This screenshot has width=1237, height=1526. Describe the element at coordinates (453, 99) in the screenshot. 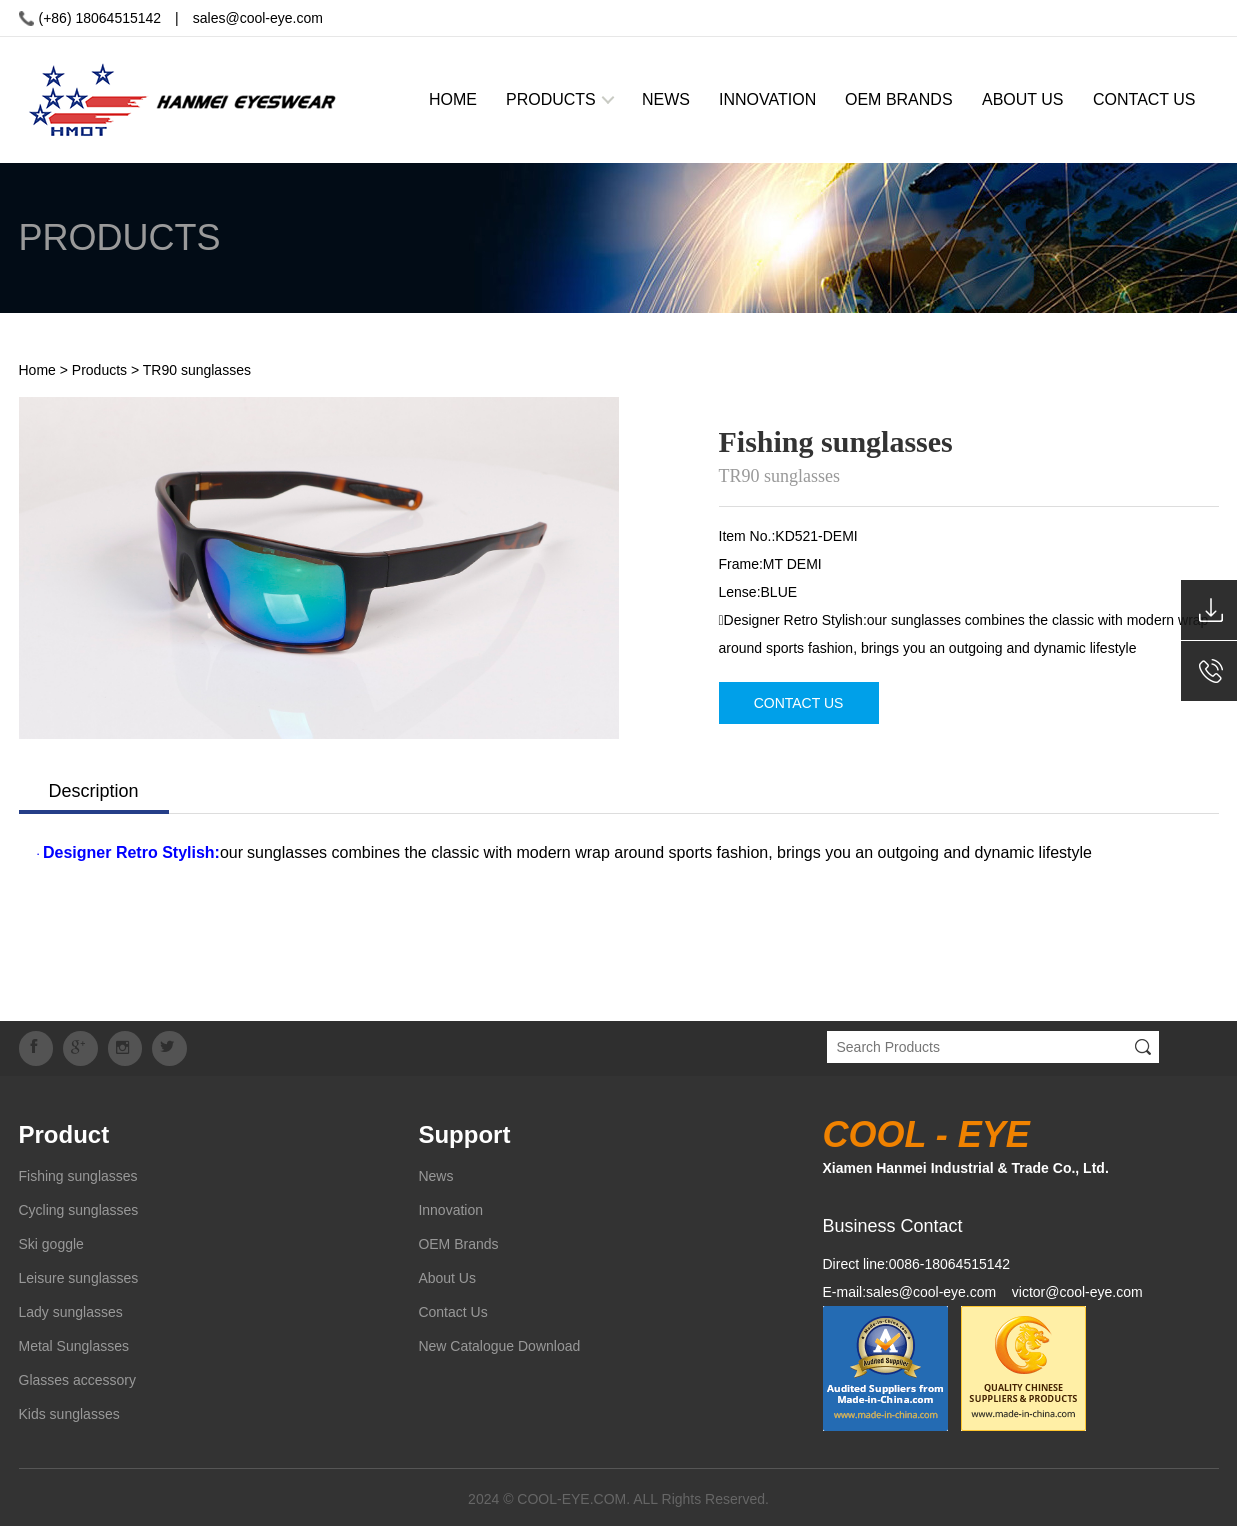

I see `HOME` at that location.